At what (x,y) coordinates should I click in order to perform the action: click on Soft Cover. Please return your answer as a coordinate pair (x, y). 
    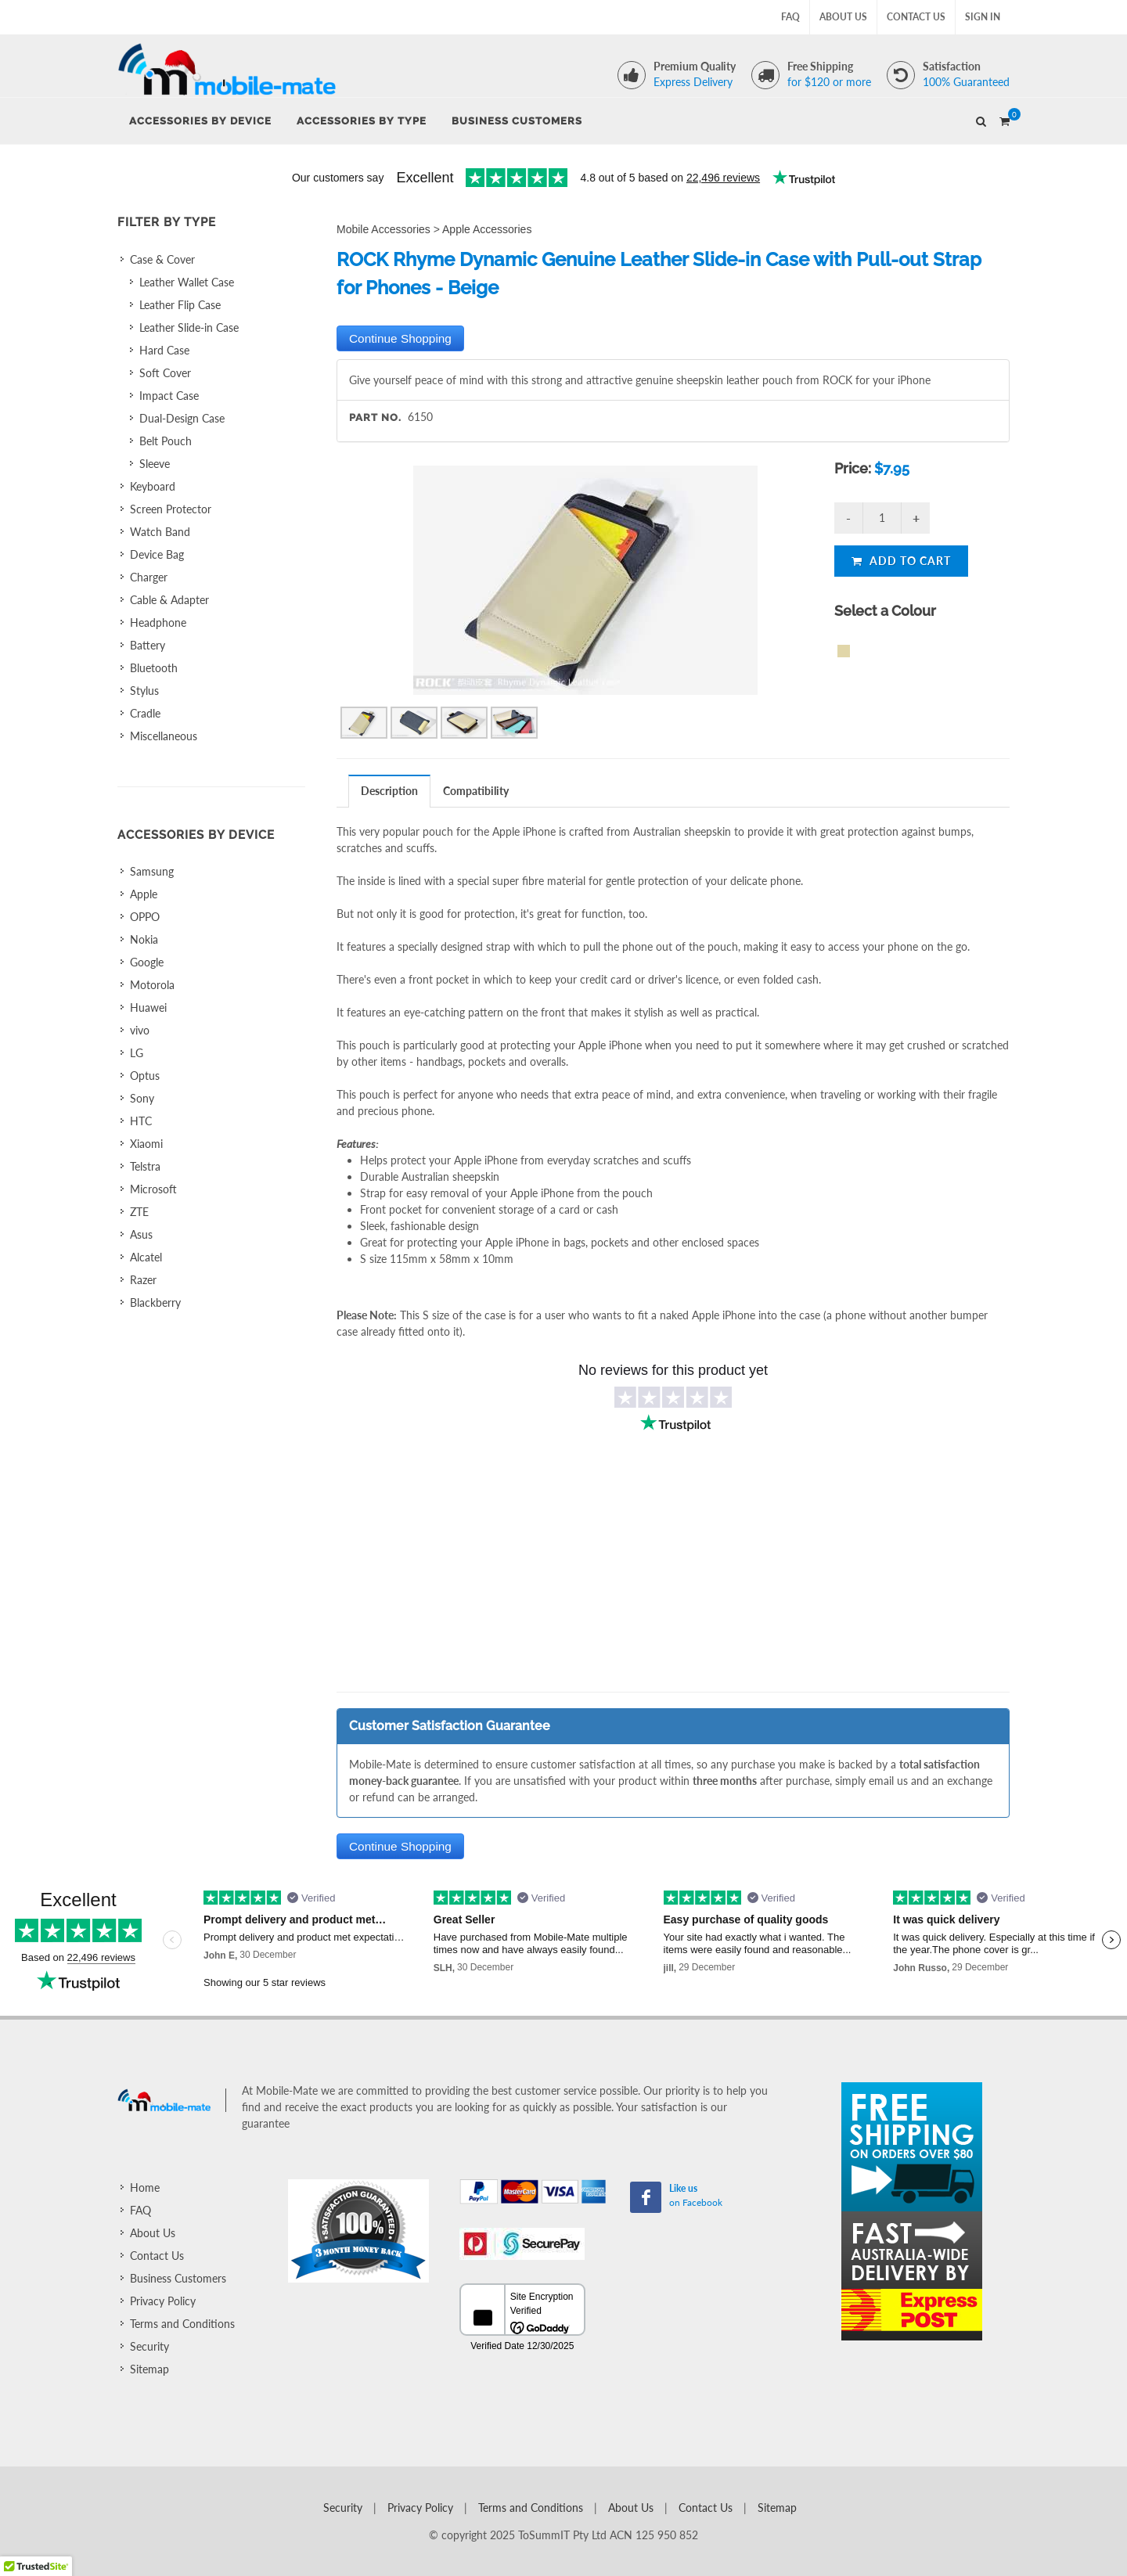
    Looking at the image, I should click on (165, 373).